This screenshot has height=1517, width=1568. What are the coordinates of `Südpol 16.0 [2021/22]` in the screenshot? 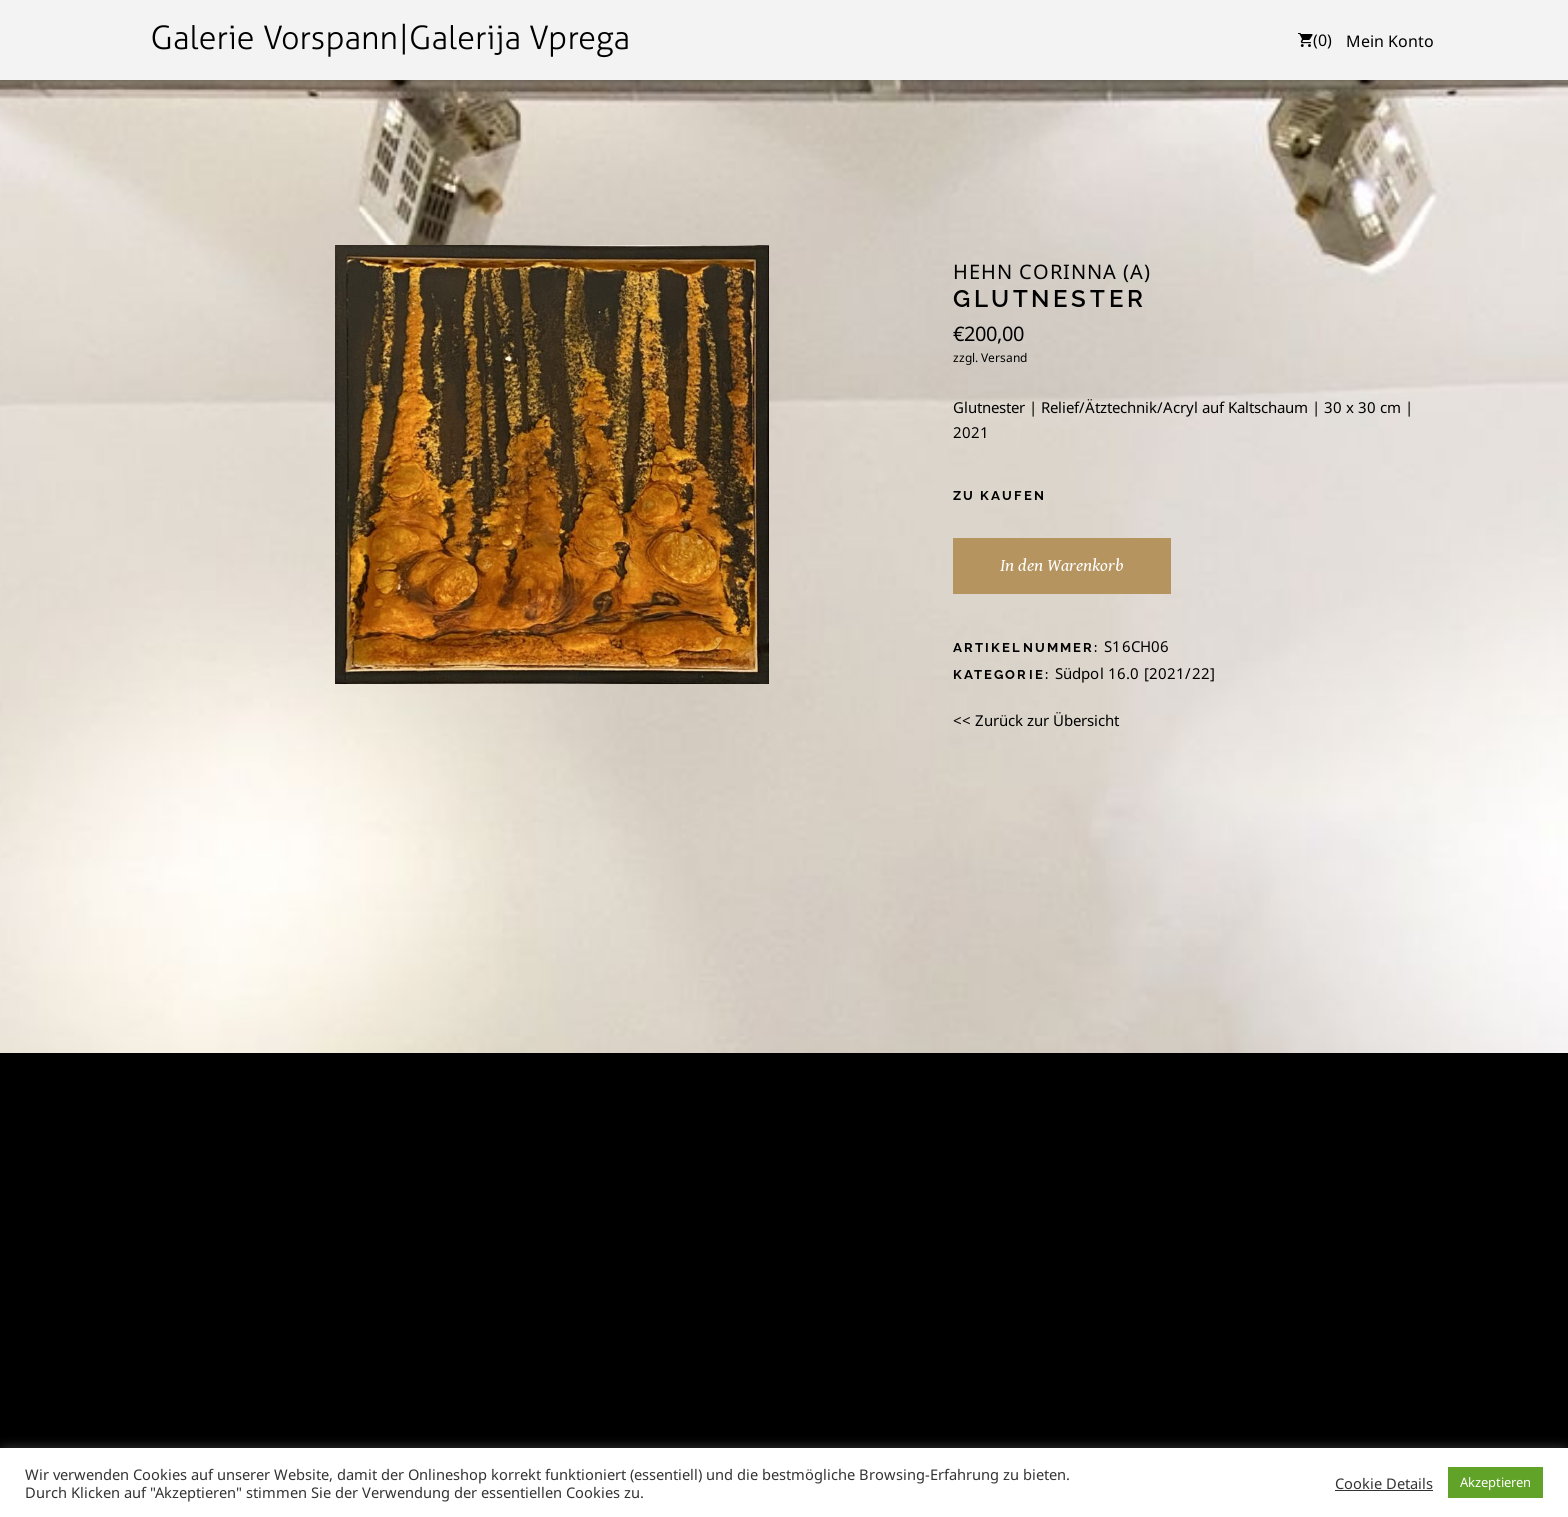 It's located at (1135, 673).